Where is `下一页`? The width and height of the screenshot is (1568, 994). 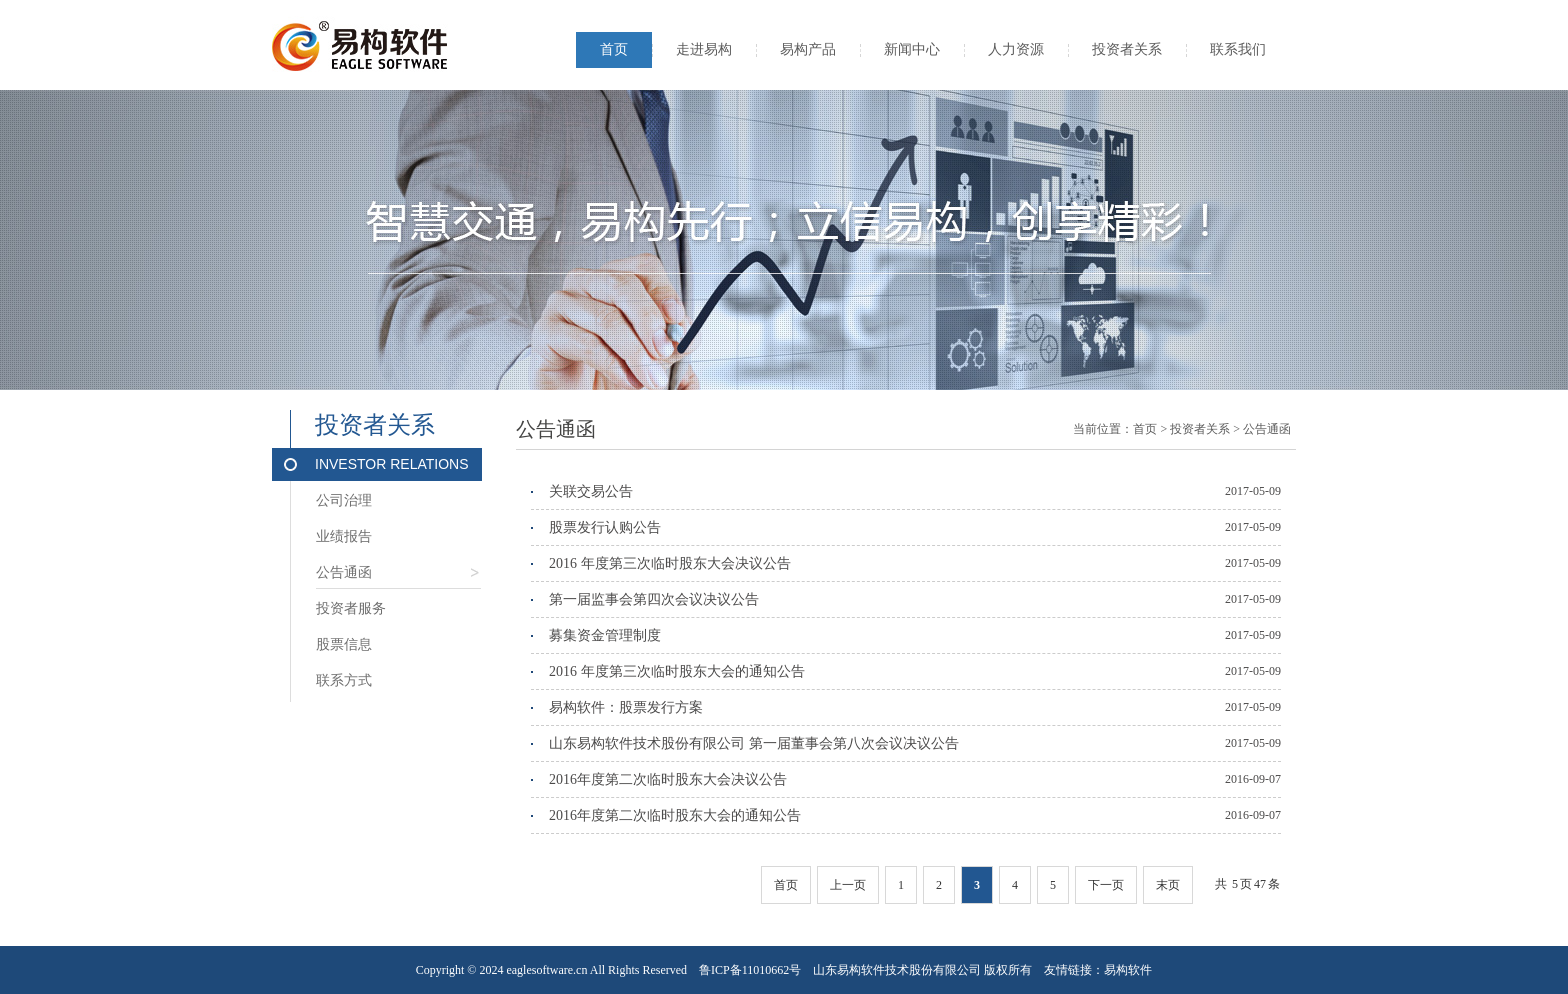
下一页 is located at coordinates (1106, 885).